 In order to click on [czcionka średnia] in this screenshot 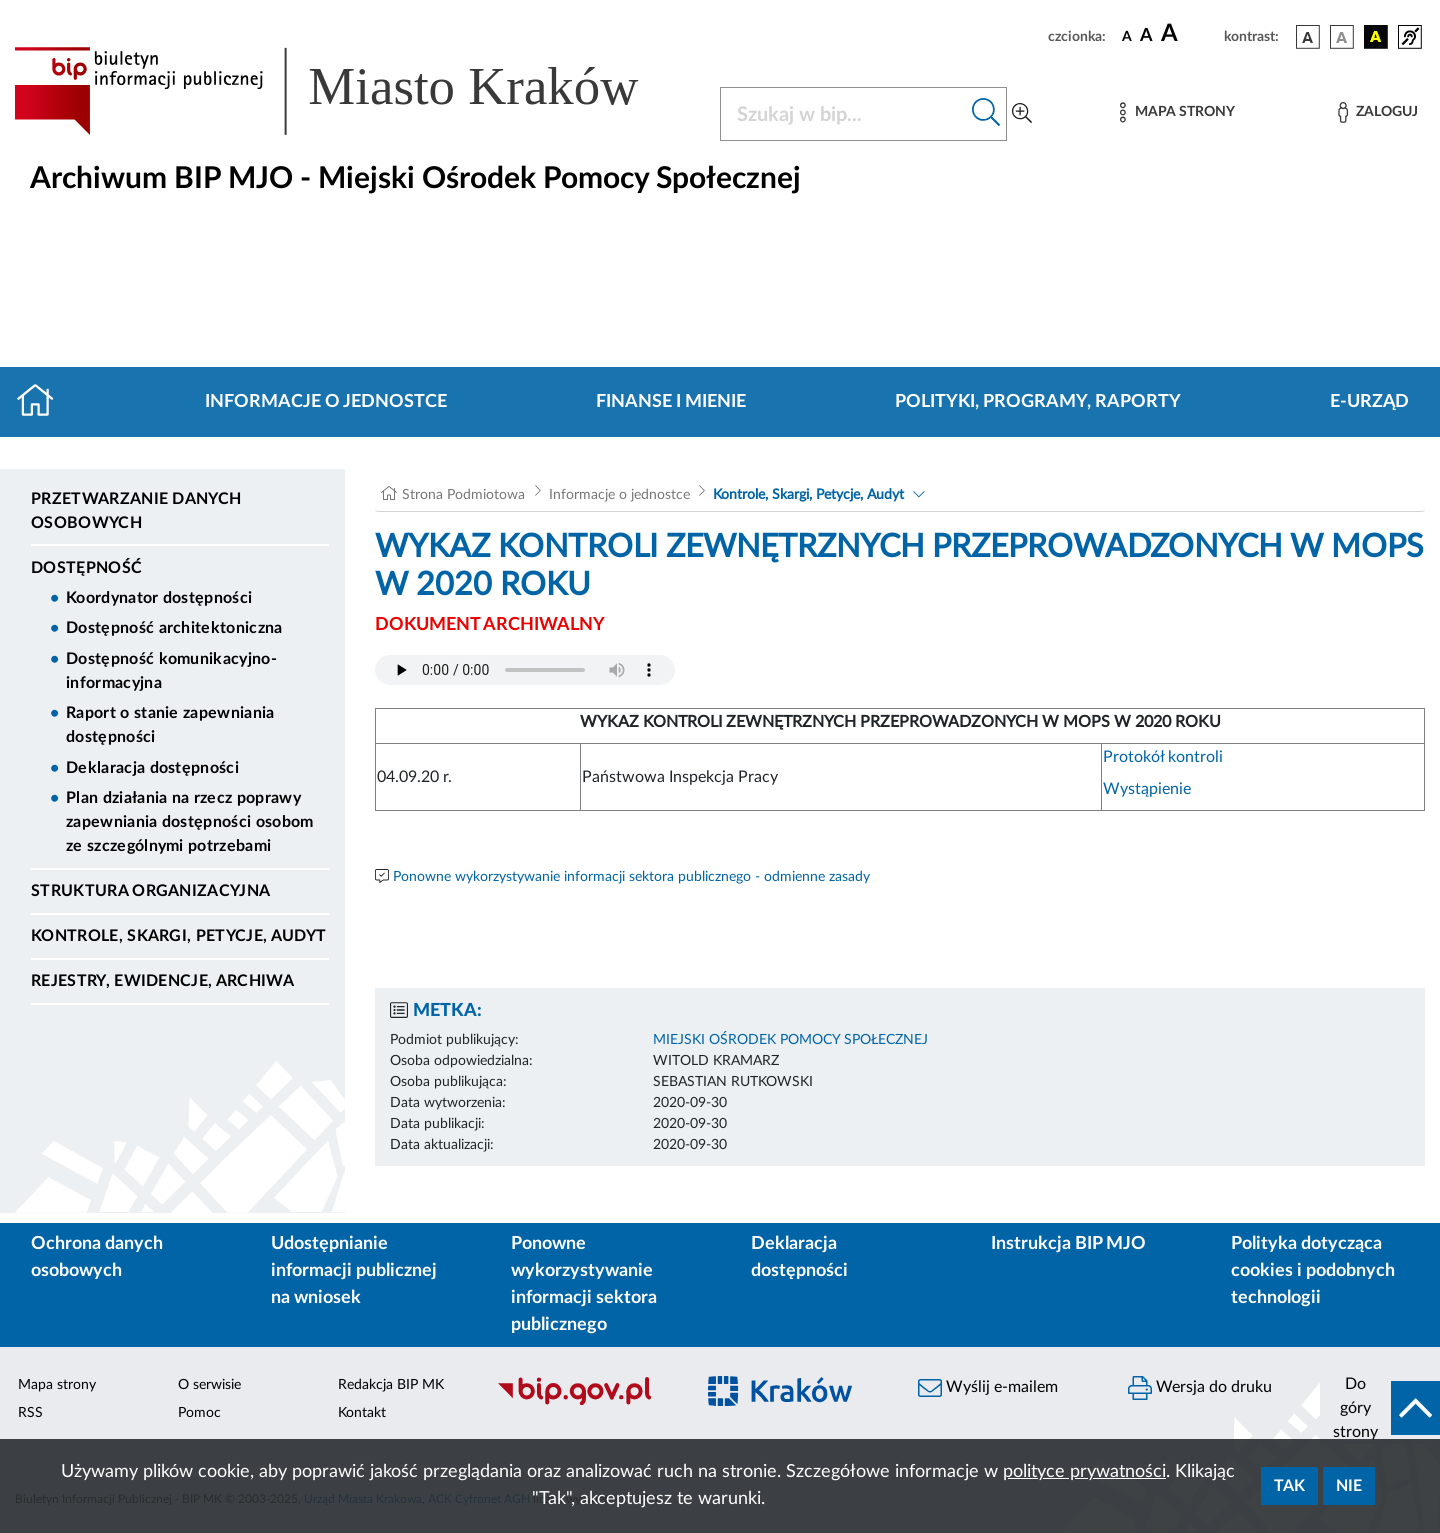, I will do `click(1146, 36)`.